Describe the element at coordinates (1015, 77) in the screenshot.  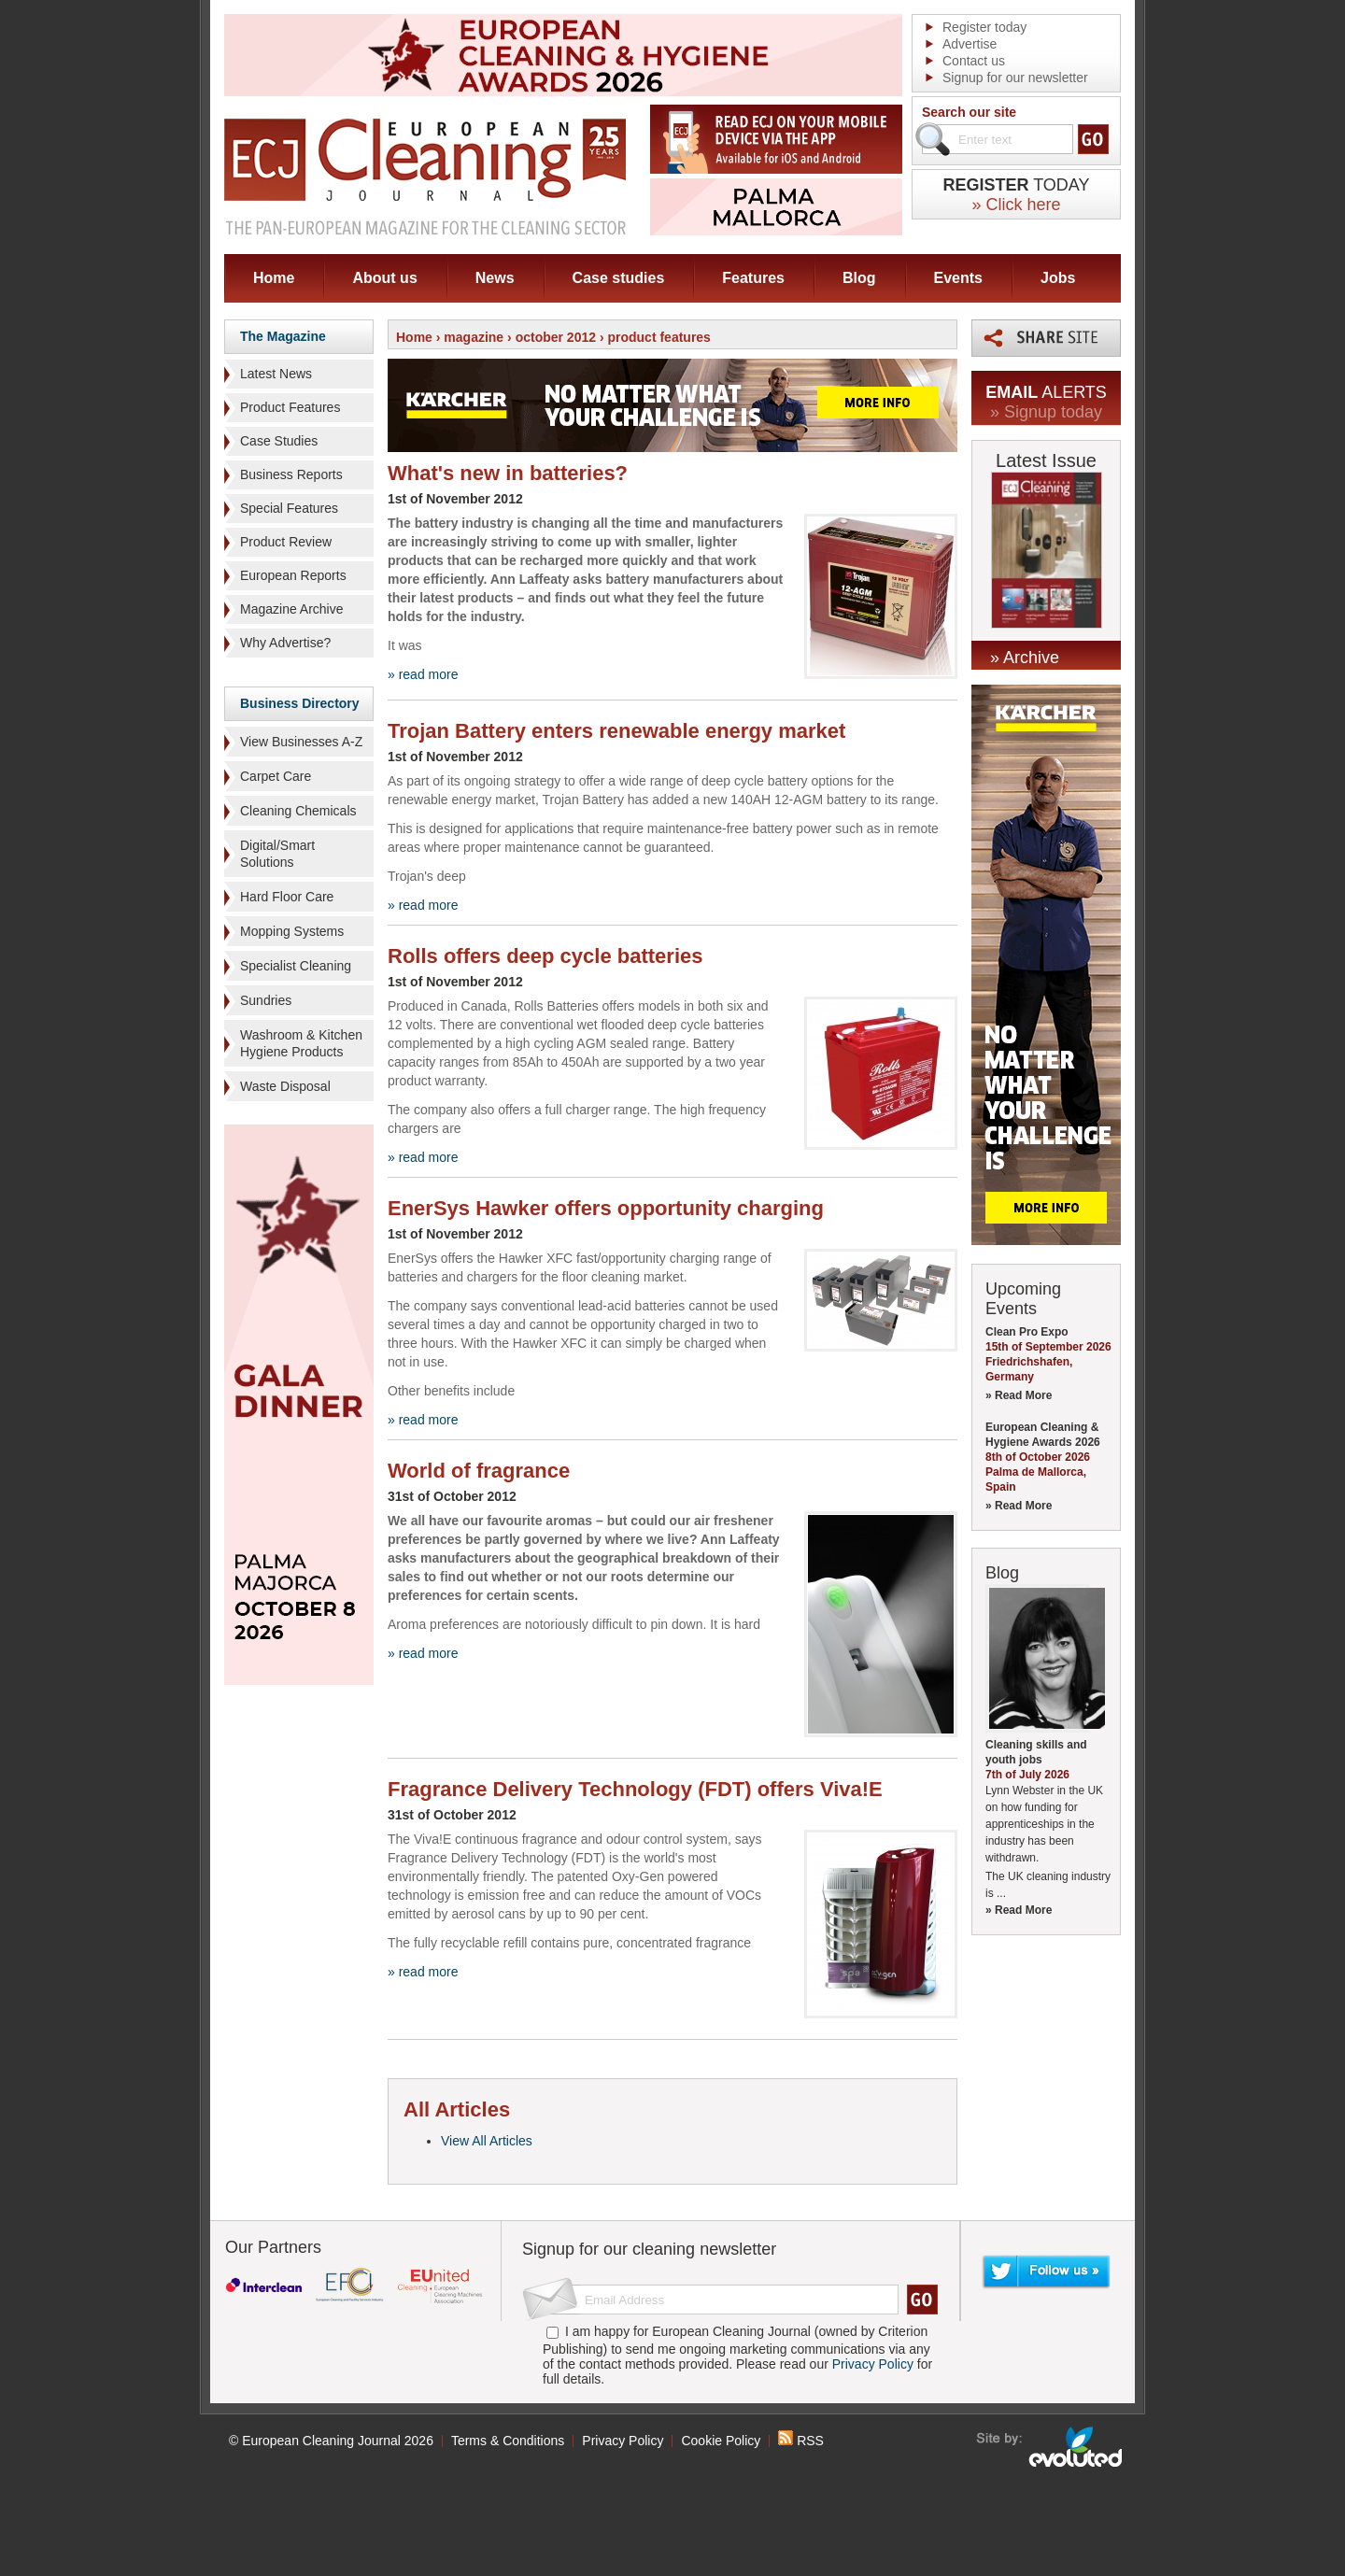
I see `Signup for our newsletter` at that location.